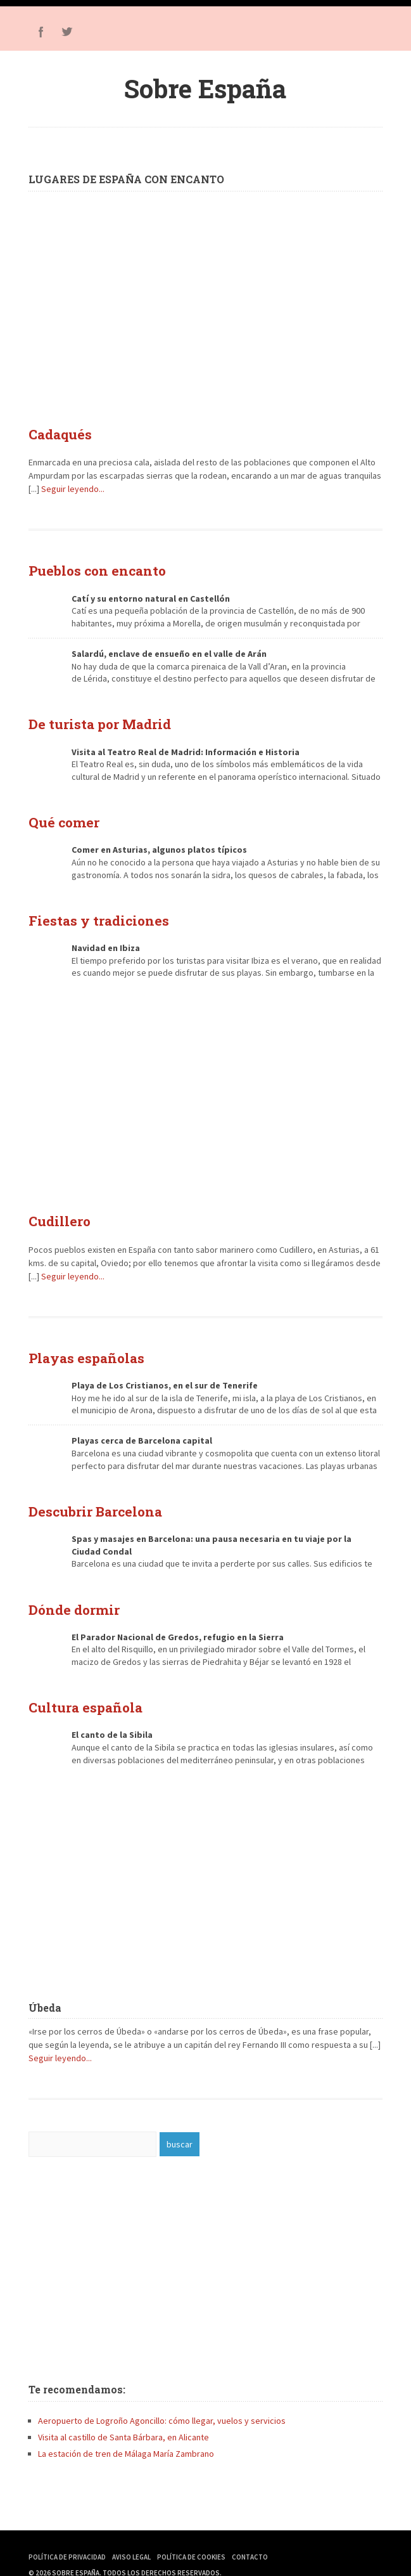 The height and width of the screenshot is (2576, 411). Describe the element at coordinates (66, 31) in the screenshot. I see `Twitter` at that location.